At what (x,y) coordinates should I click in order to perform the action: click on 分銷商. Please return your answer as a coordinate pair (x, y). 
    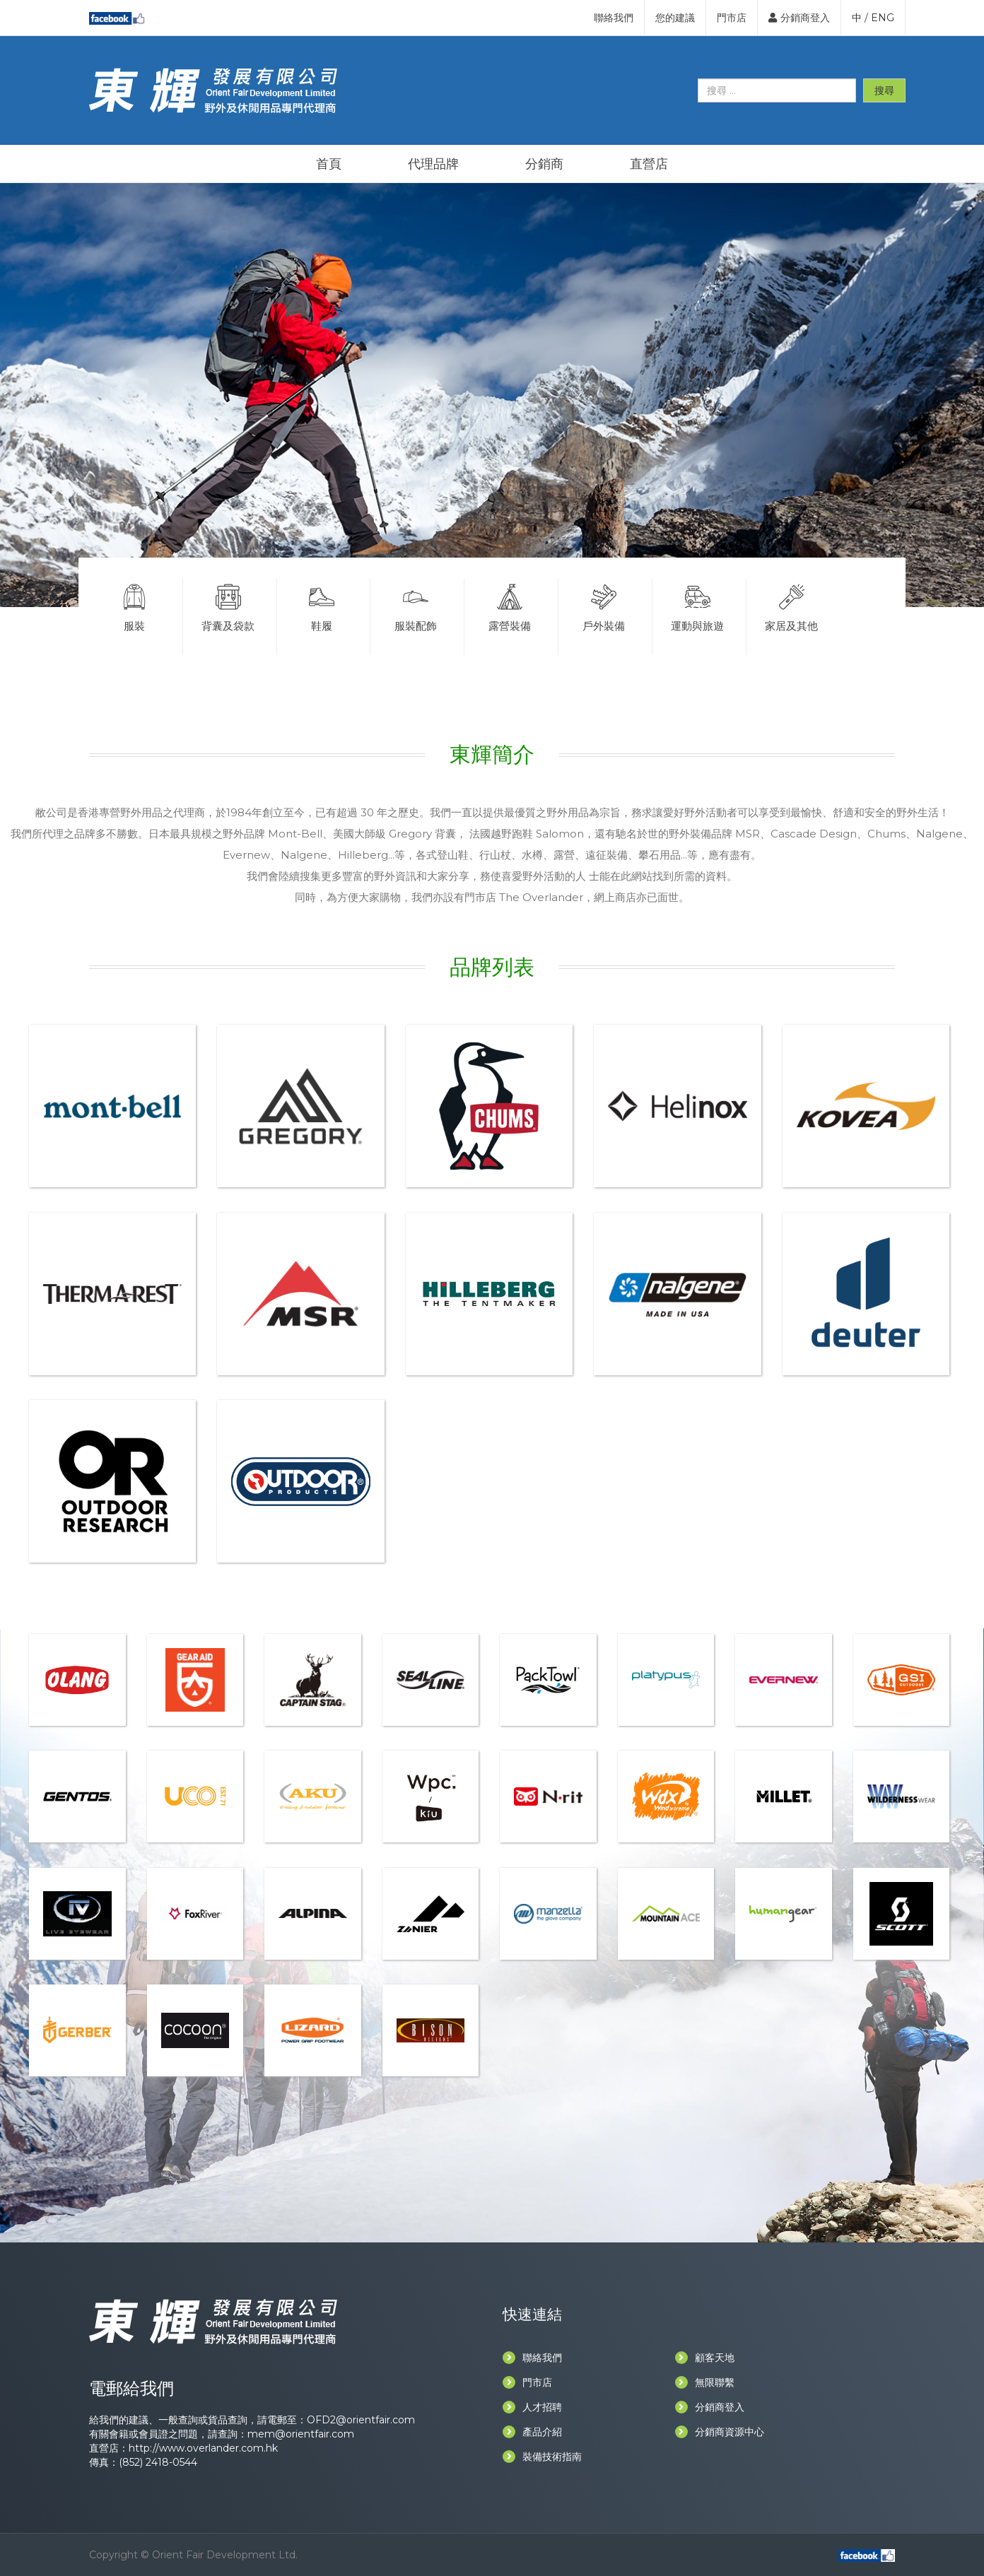
    Looking at the image, I should click on (544, 164).